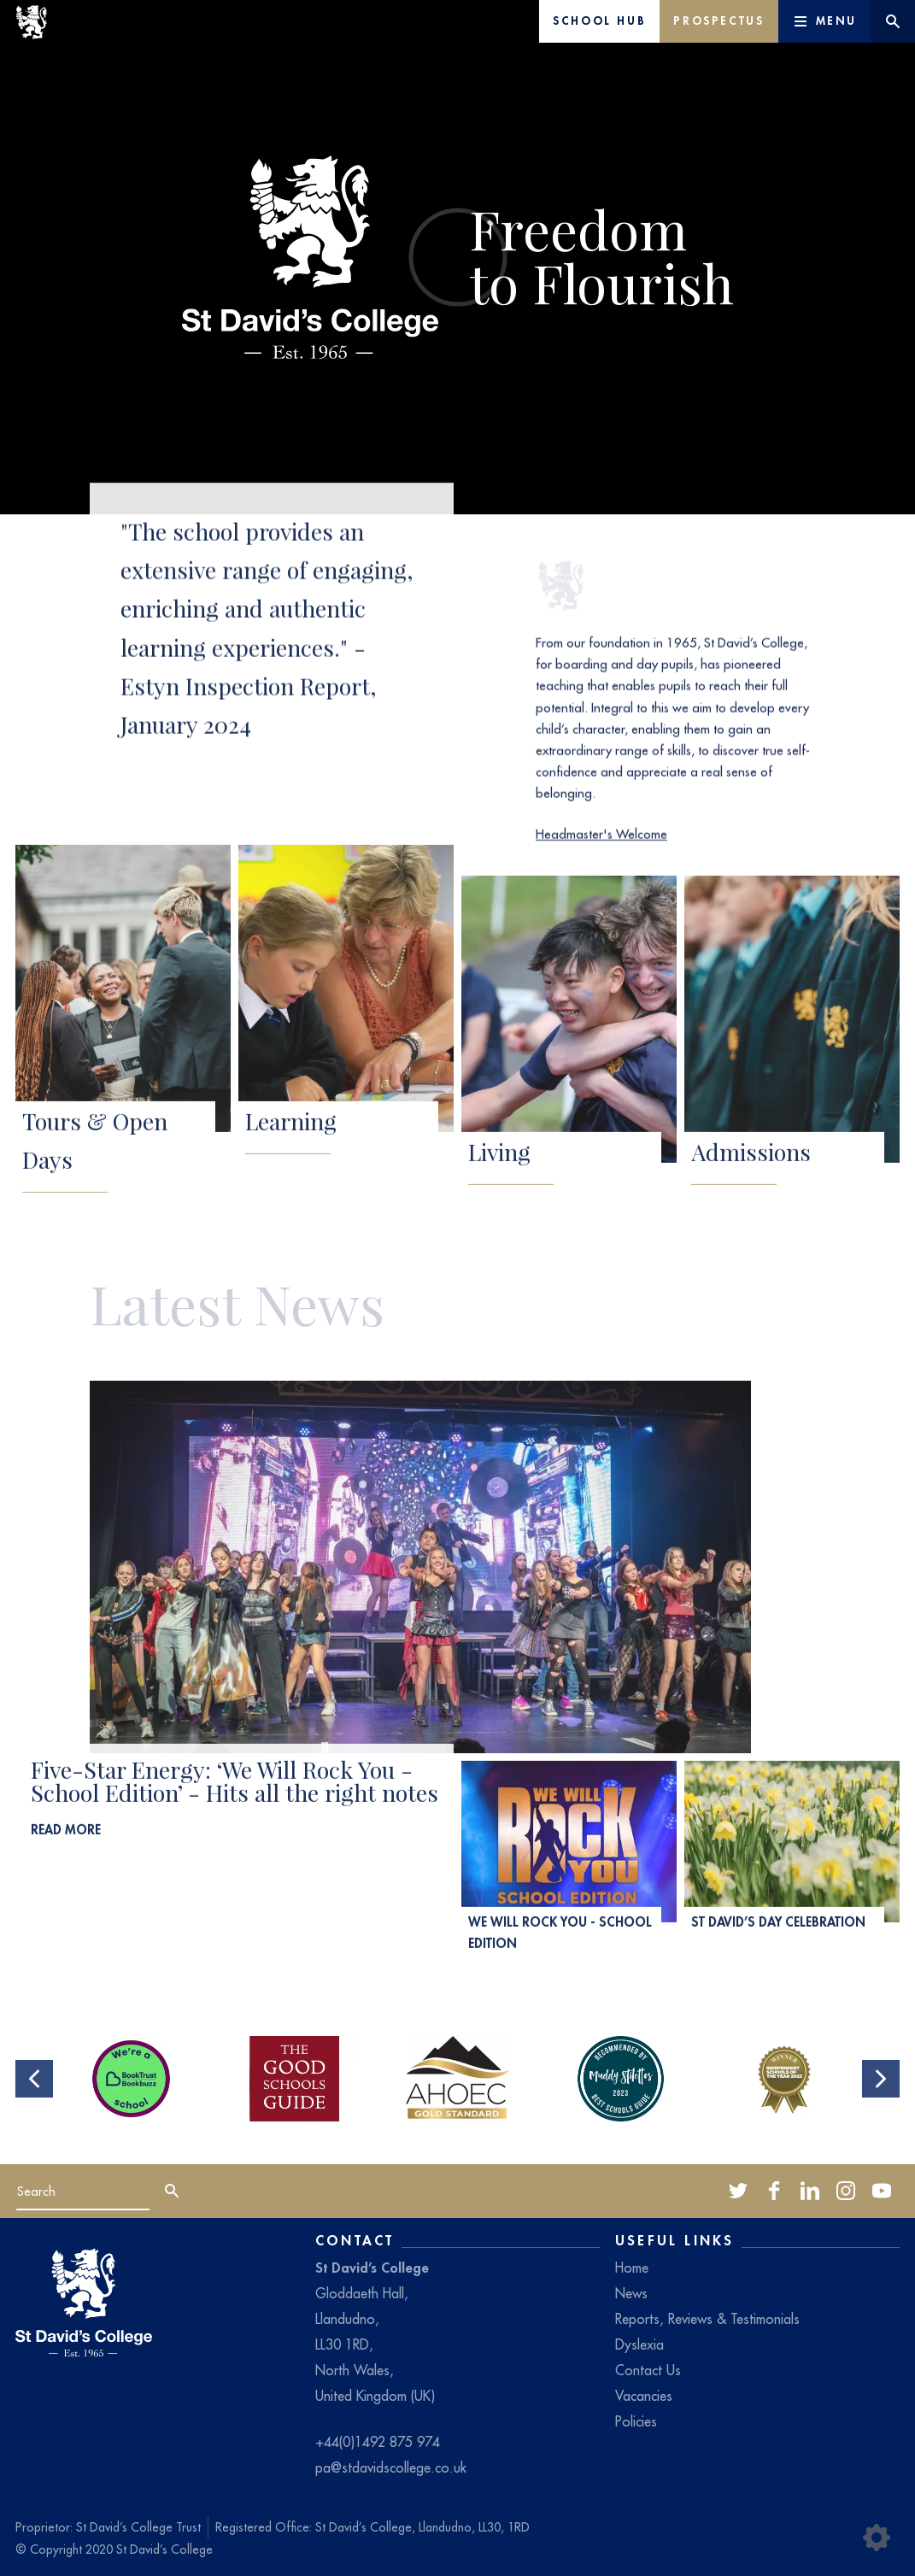 This screenshot has height=2576, width=915. I want to click on Home, so click(631, 2267).